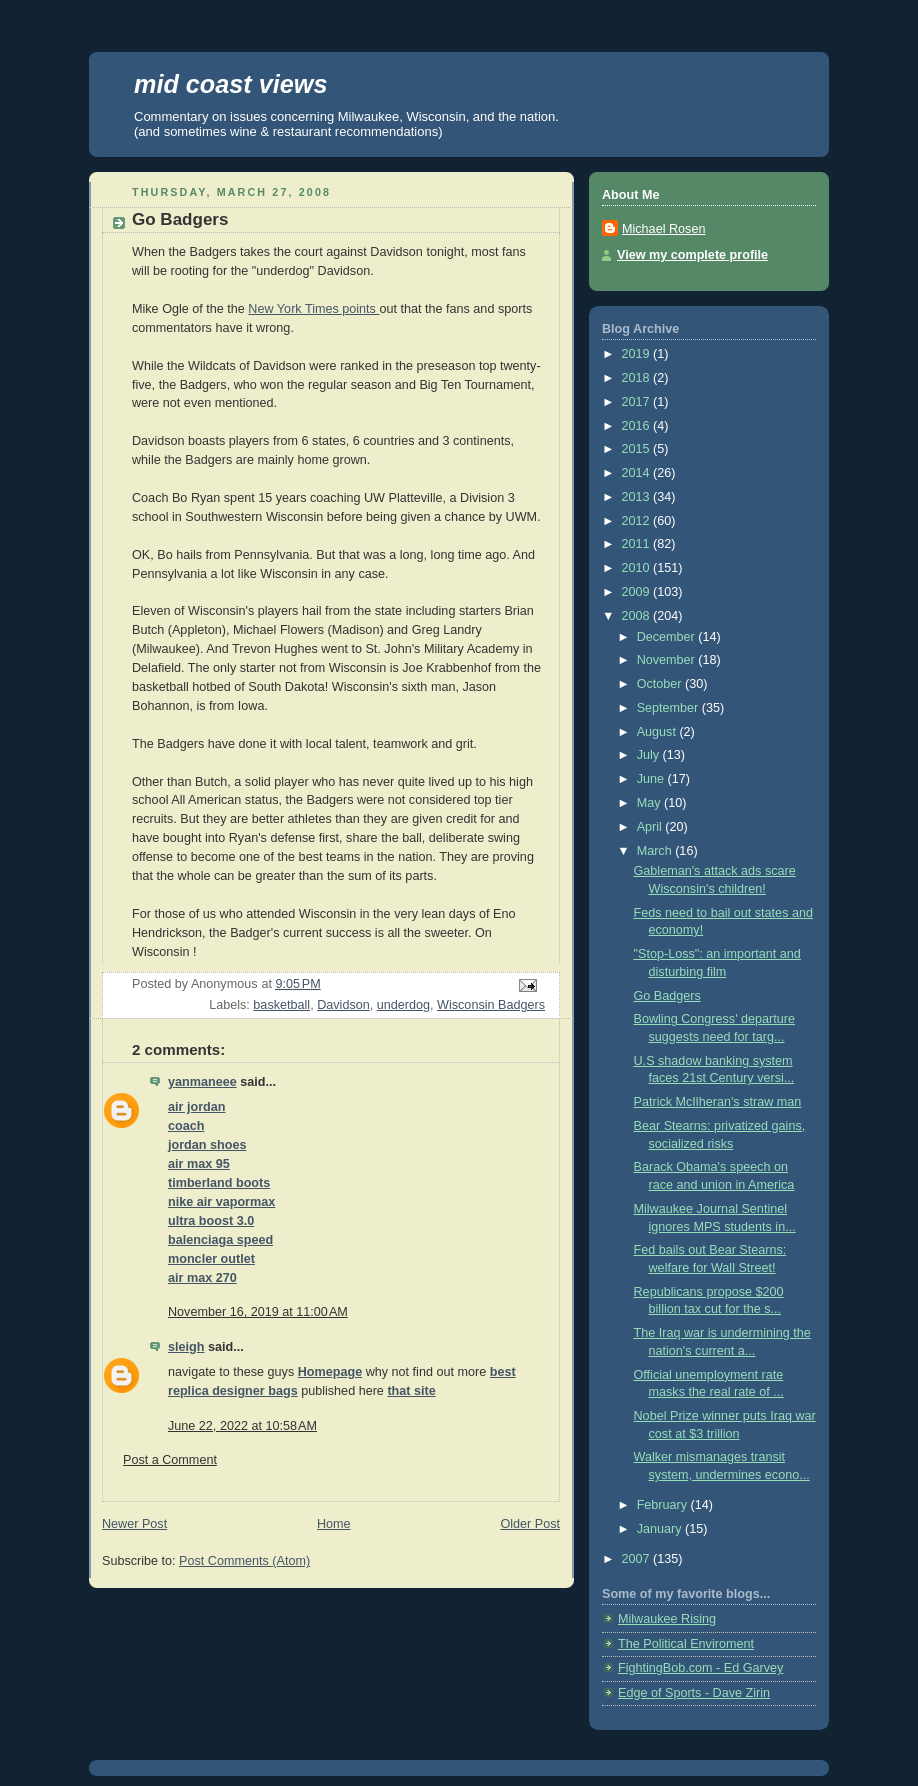 The image size is (918, 1786). I want to click on yanmaneee, so click(202, 1082).